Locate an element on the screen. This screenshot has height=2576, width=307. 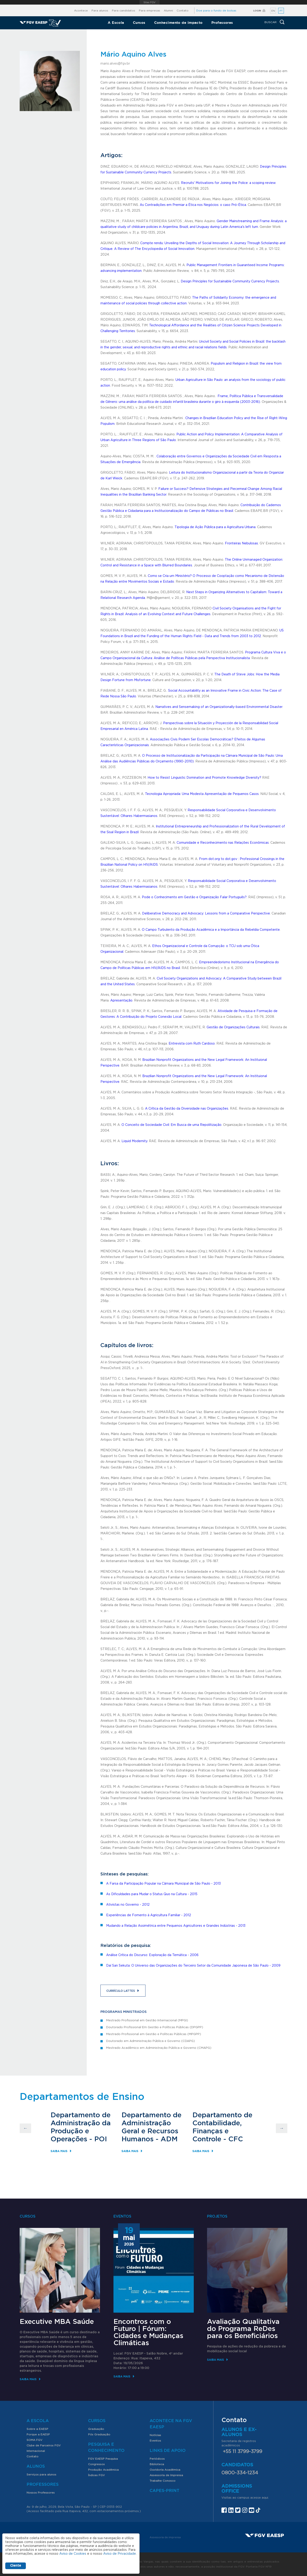
Mudando a Relação Assimétrica entre Pequenos Agricultores e Grandes Indústrias - 2013 is located at coordinates (175, 1925).